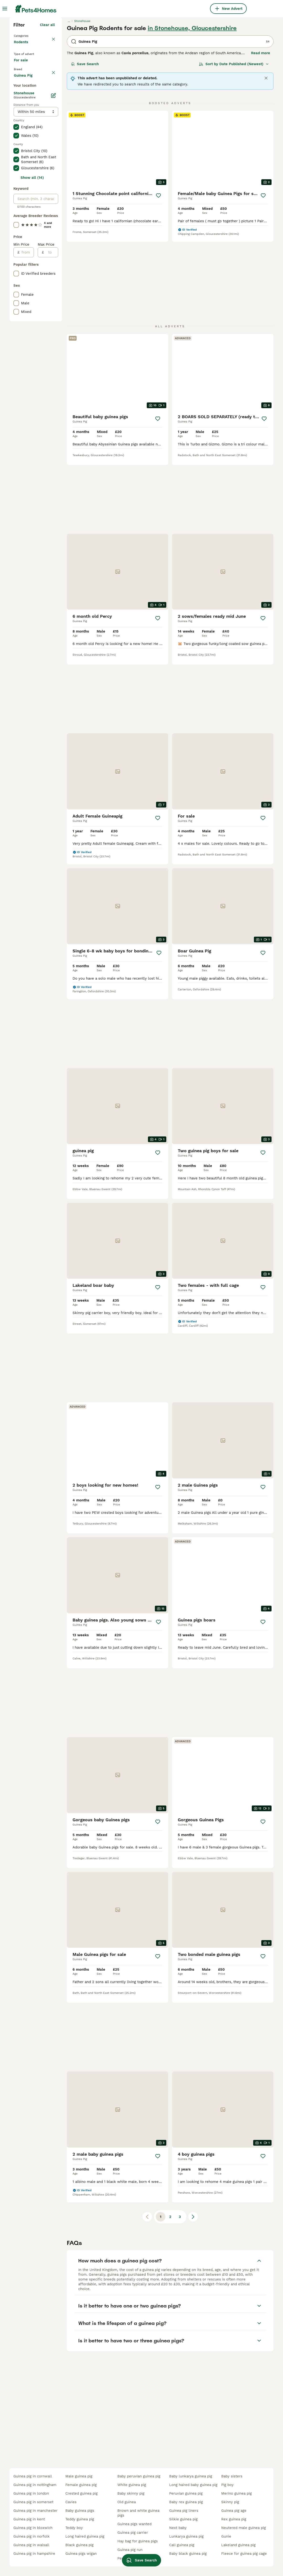 This screenshot has width=283, height=2576. I want to click on Save Search, so click(85, 147).